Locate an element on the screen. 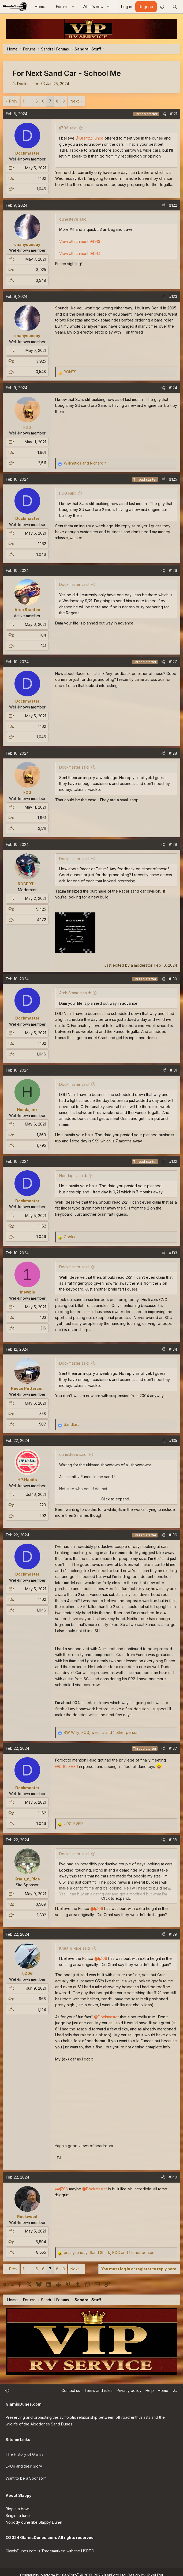  #124 is located at coordinates (173, 387).